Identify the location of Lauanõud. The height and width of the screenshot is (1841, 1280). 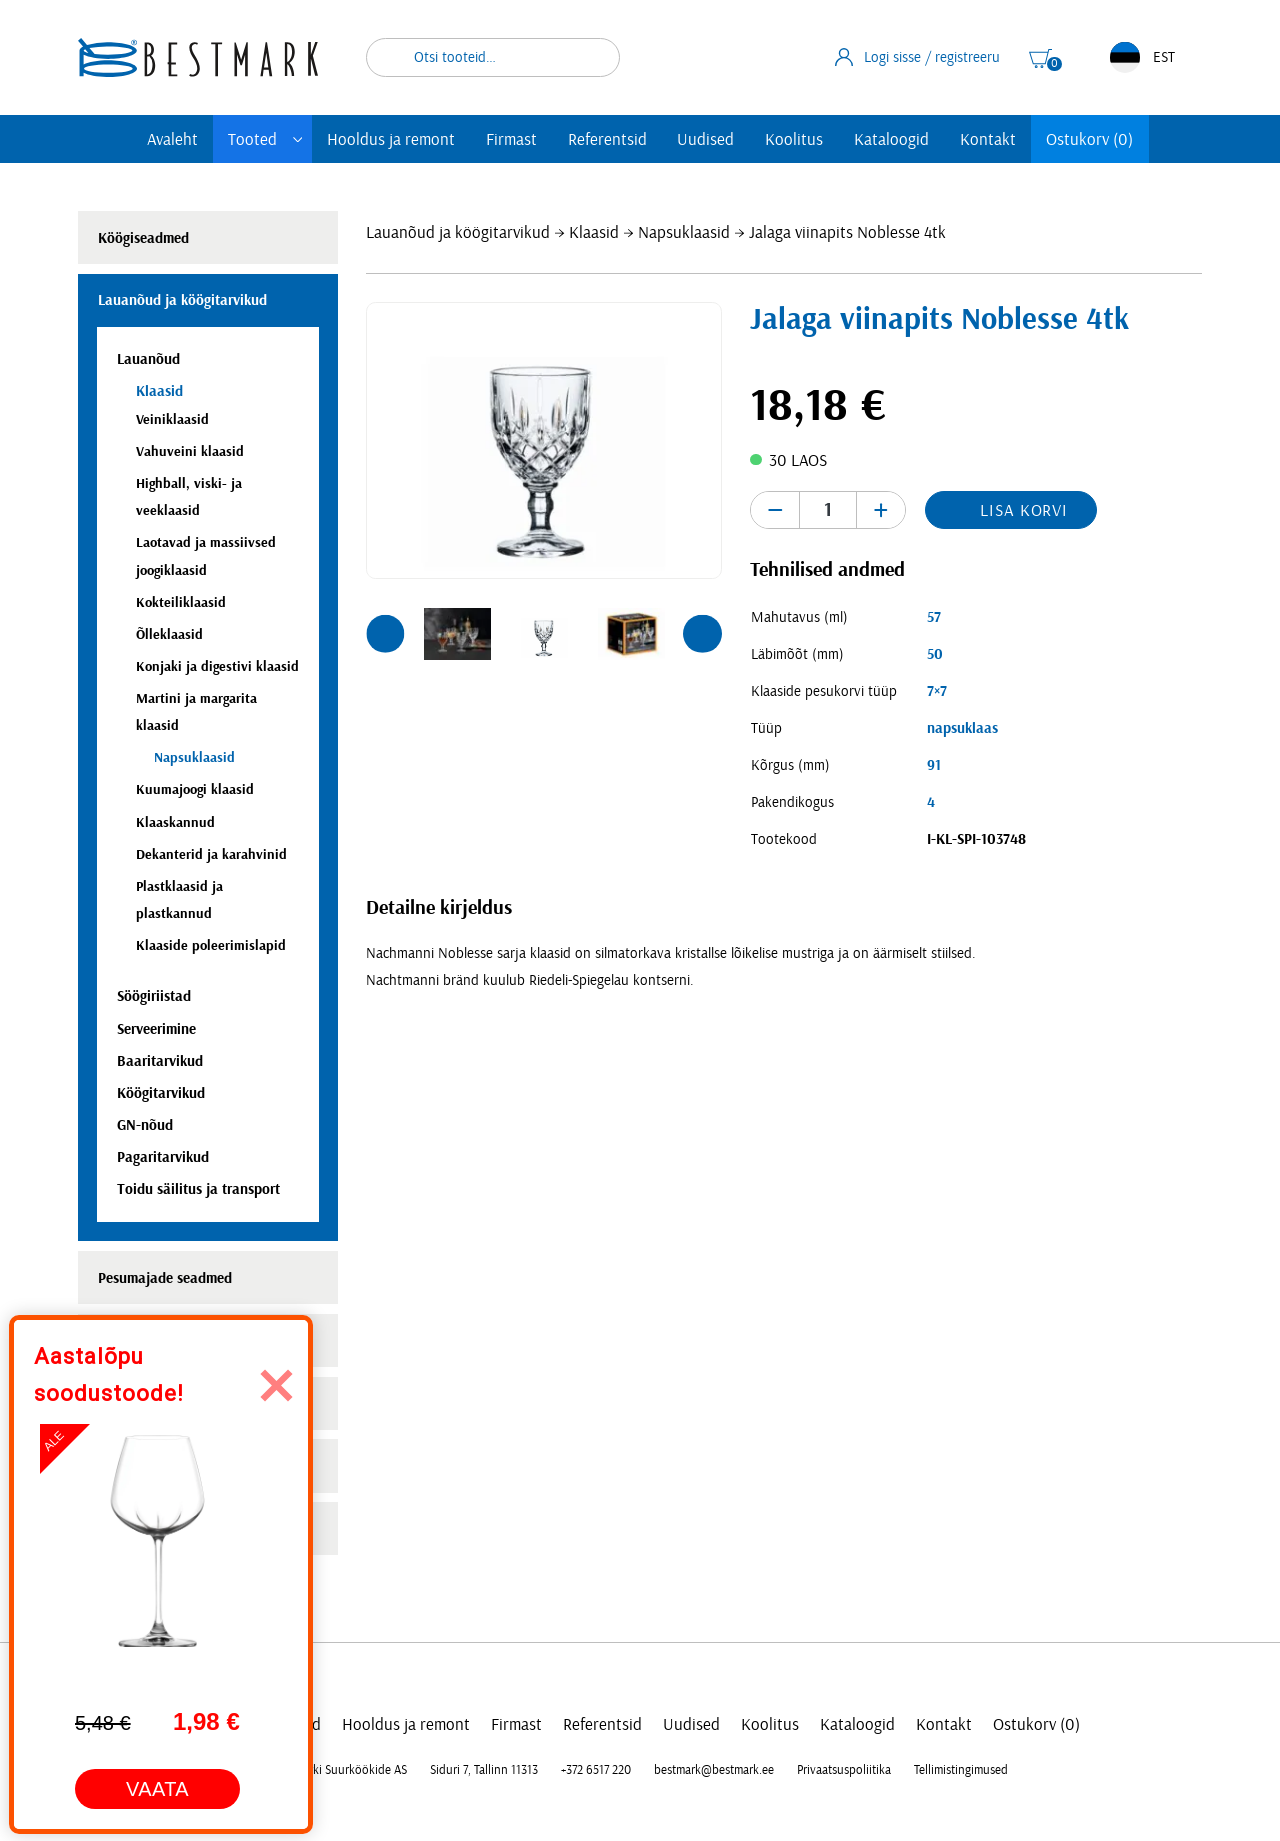
(148, 359).